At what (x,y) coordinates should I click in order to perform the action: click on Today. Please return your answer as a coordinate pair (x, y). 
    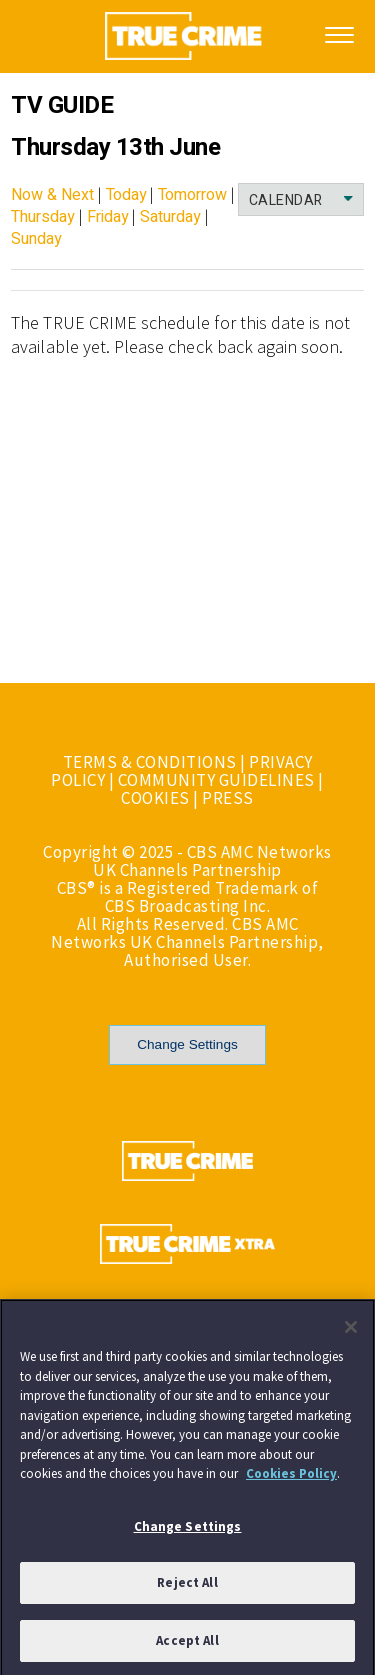
    Looking at the image, I should click on (126, 195).